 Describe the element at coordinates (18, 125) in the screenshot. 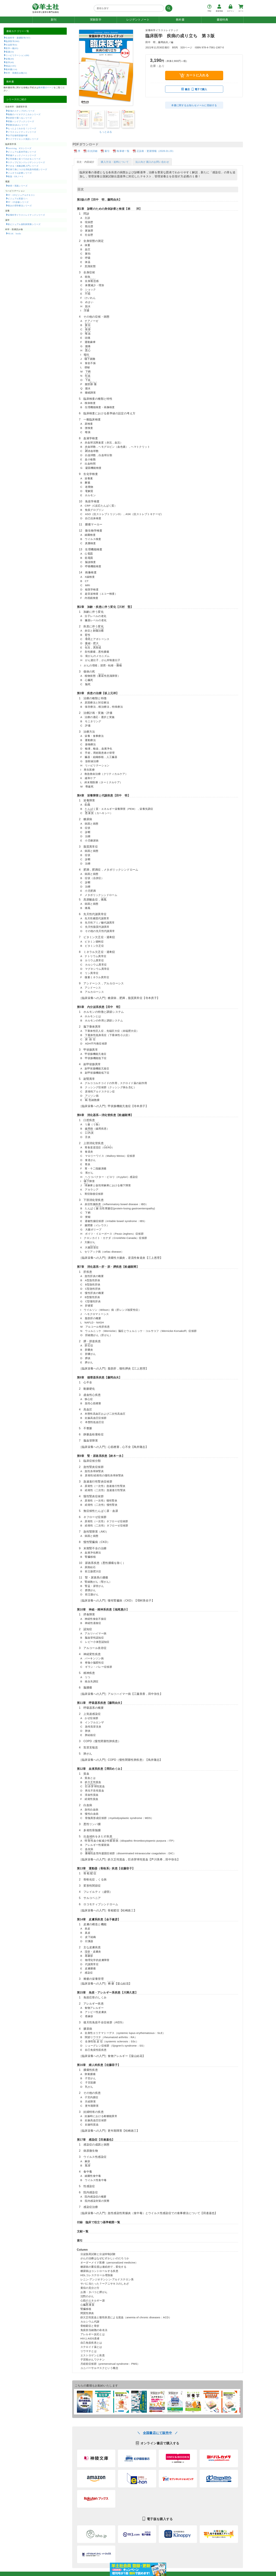

I see `実験法Q&Aシリーズ` at that location.